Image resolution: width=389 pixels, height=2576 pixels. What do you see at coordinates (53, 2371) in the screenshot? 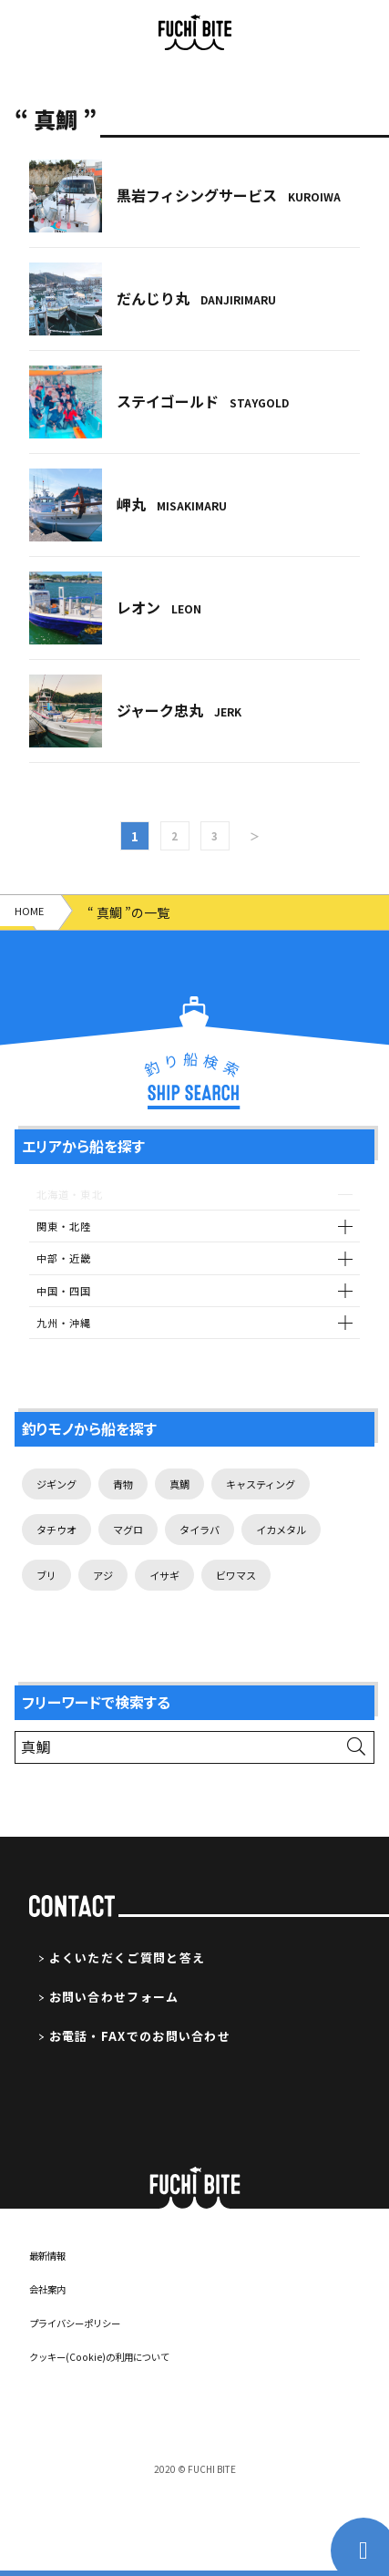
I see `会社案内` at bounding box center [53, 2371].